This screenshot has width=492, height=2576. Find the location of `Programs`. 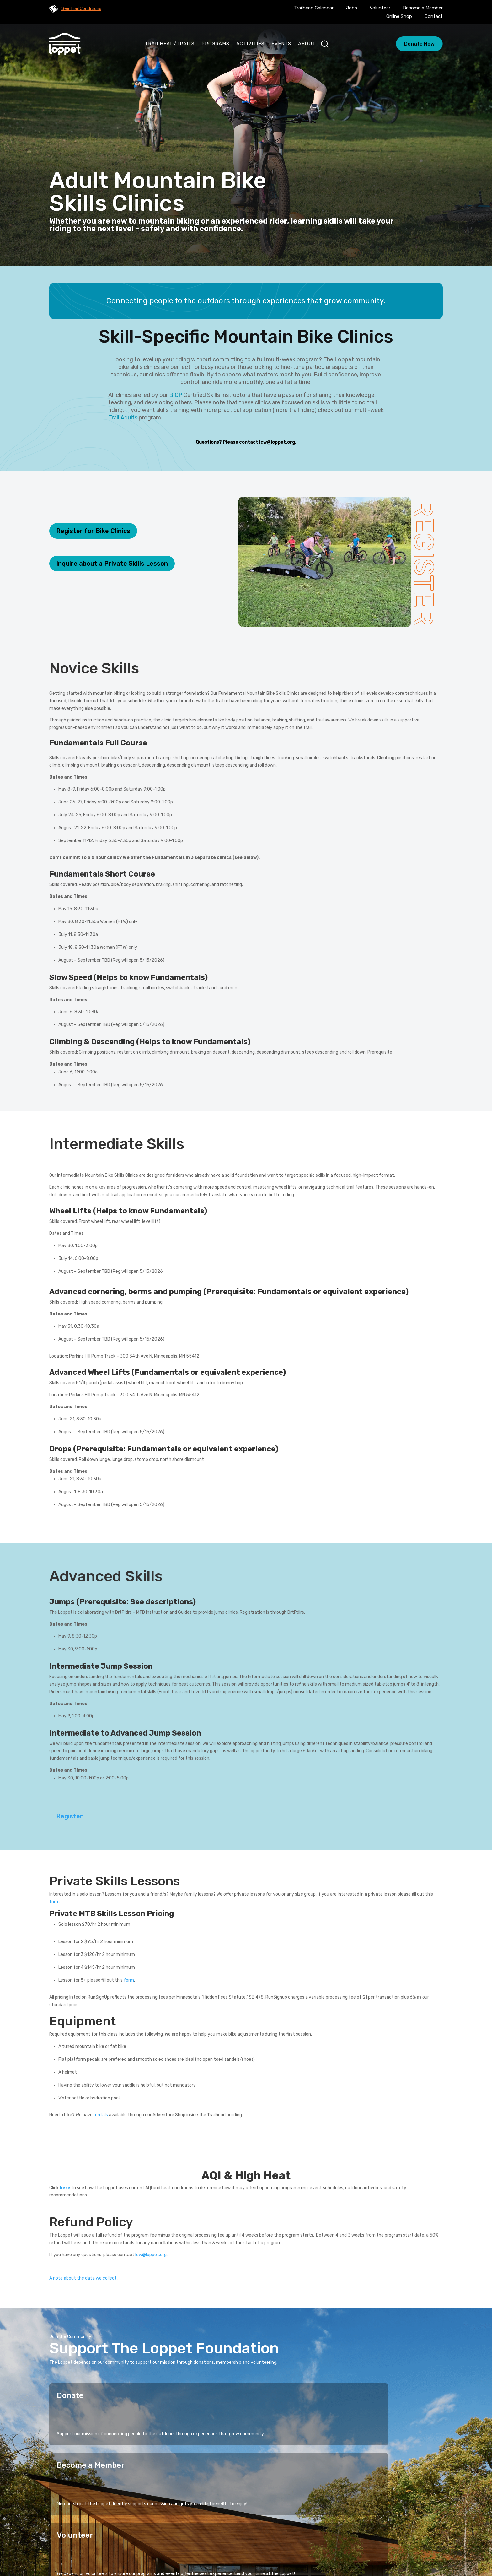

Programs is located at coordinates (215, 43).